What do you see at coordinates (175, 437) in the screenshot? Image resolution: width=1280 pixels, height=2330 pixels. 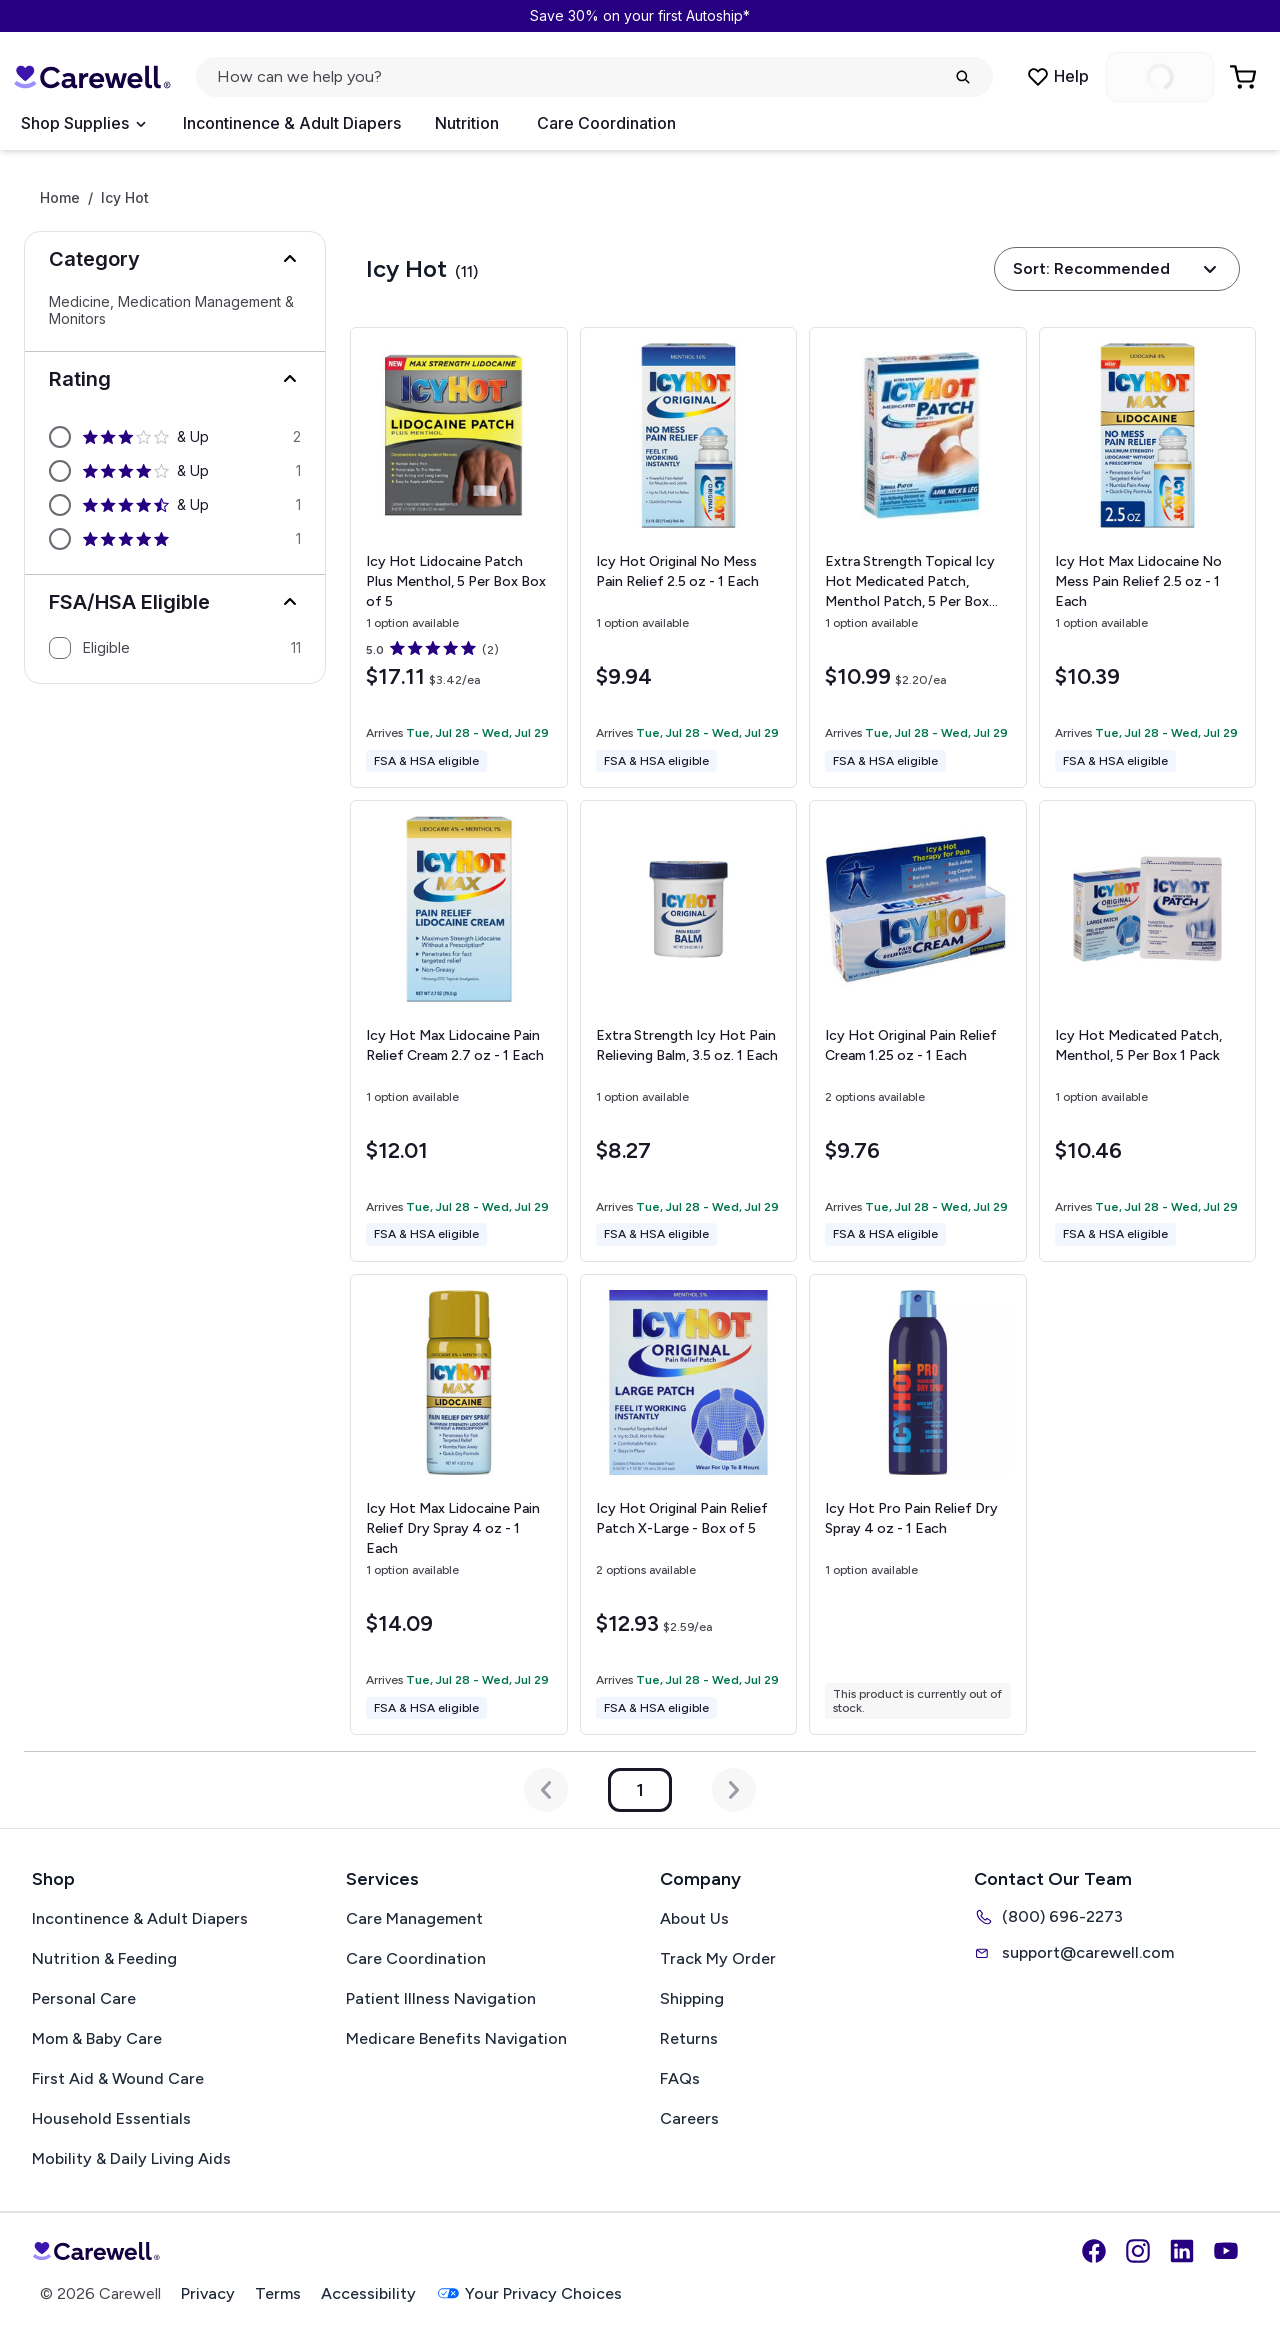 I see `[option]` at bounding box center [175, 437].